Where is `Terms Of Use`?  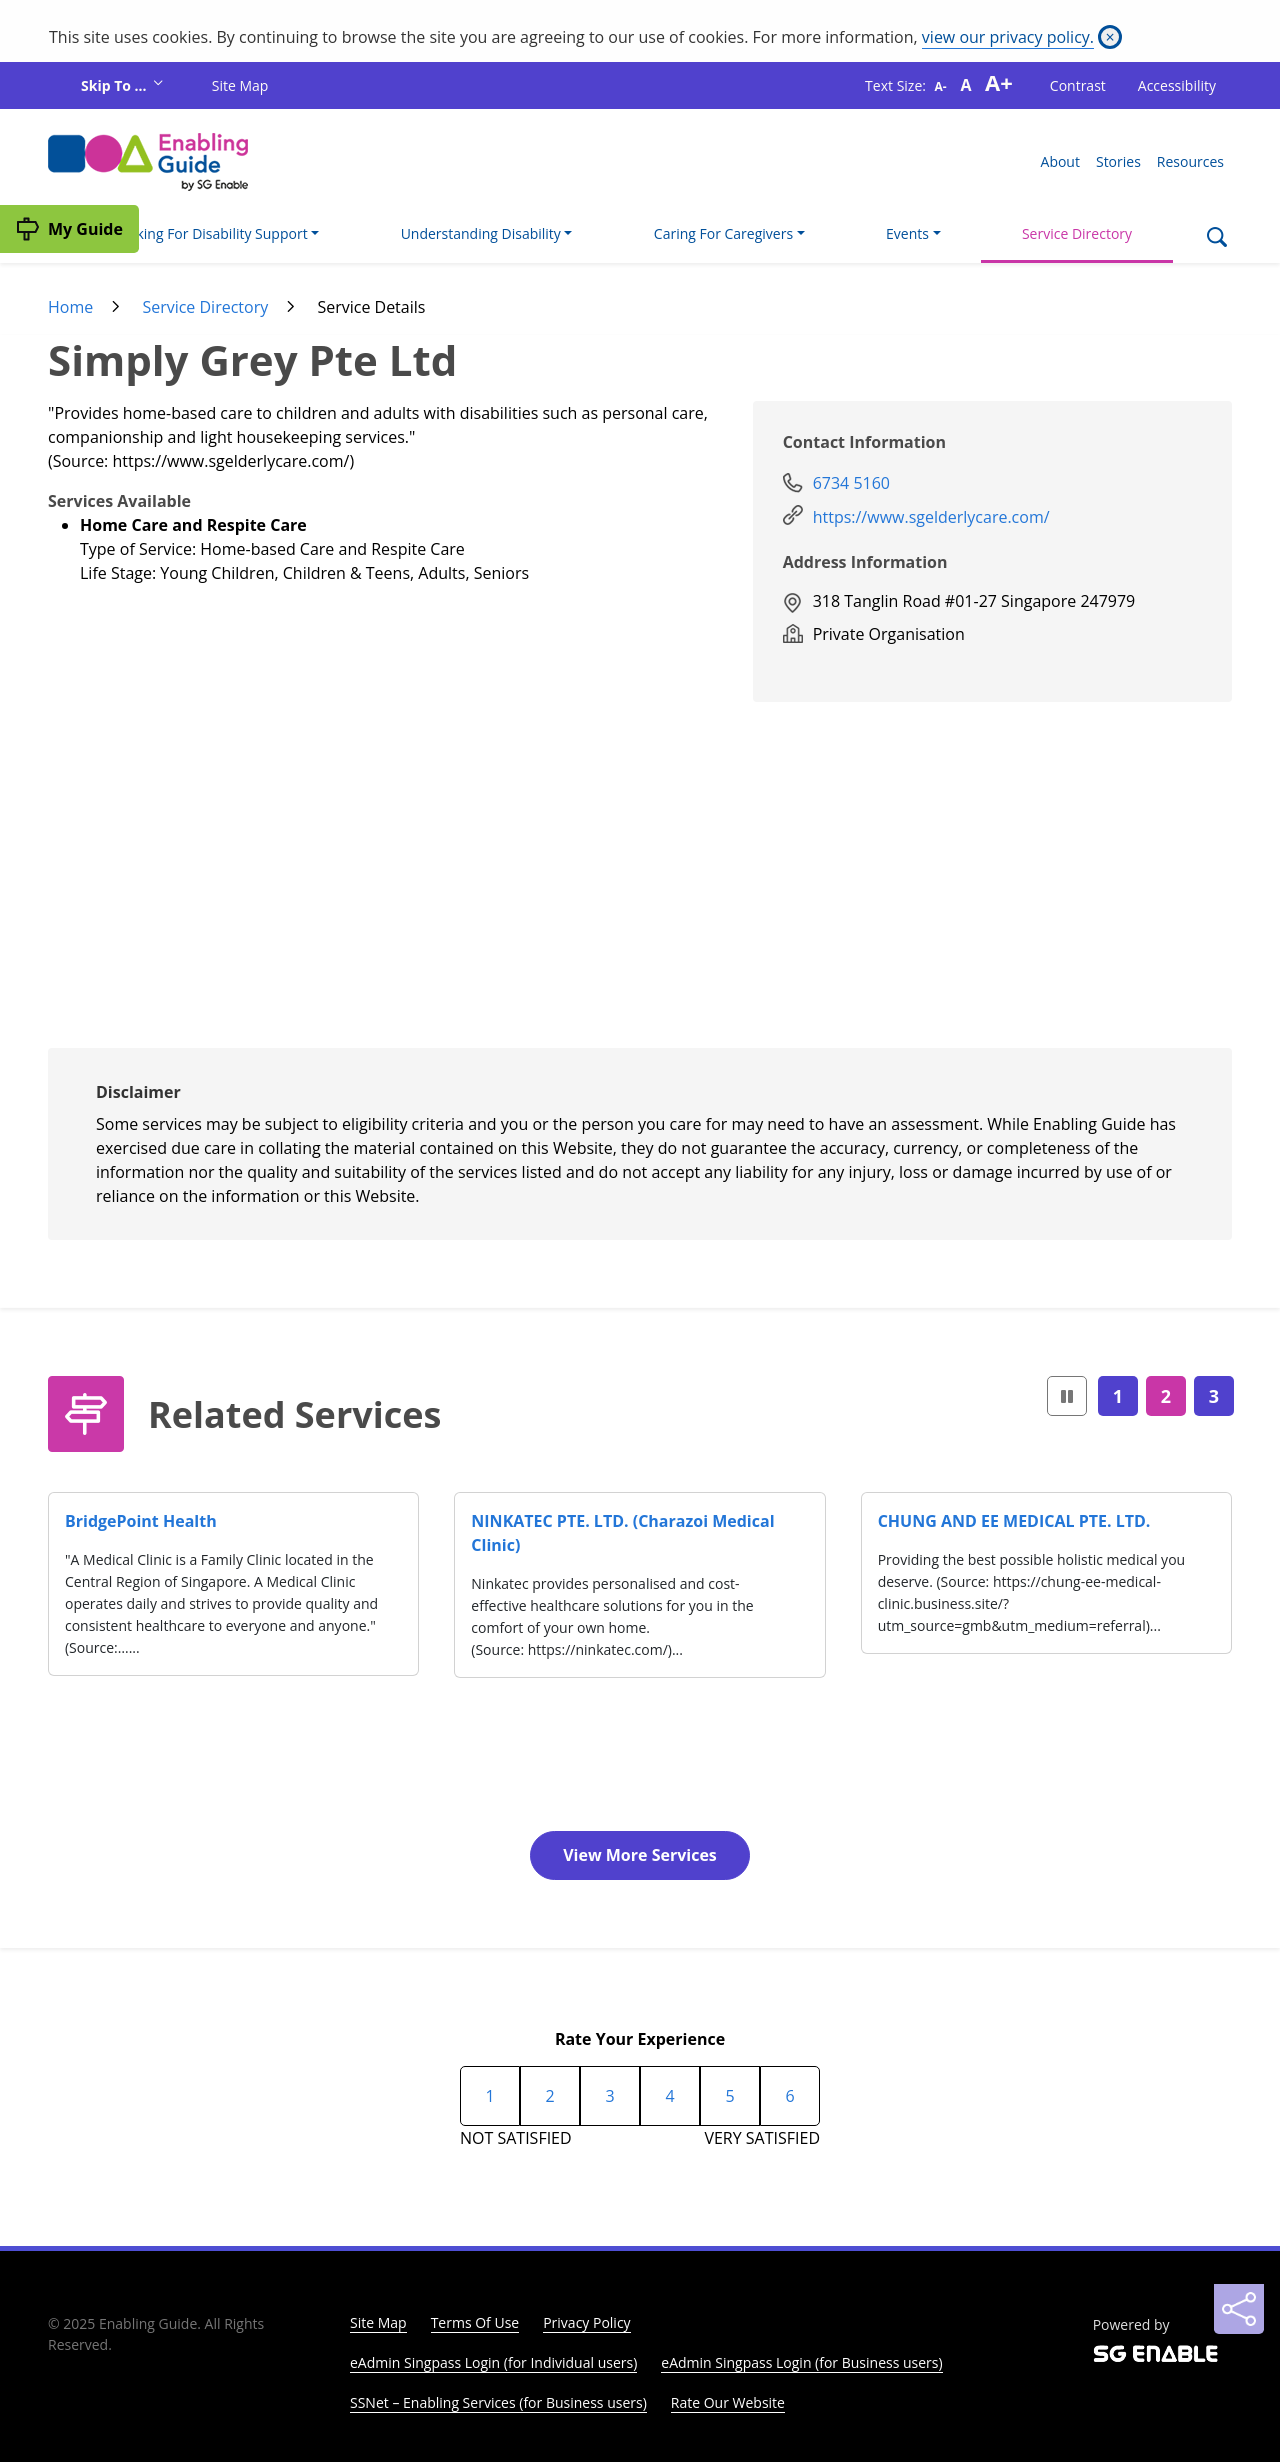 Terms Of Use is located at coordinates (475, 2322).